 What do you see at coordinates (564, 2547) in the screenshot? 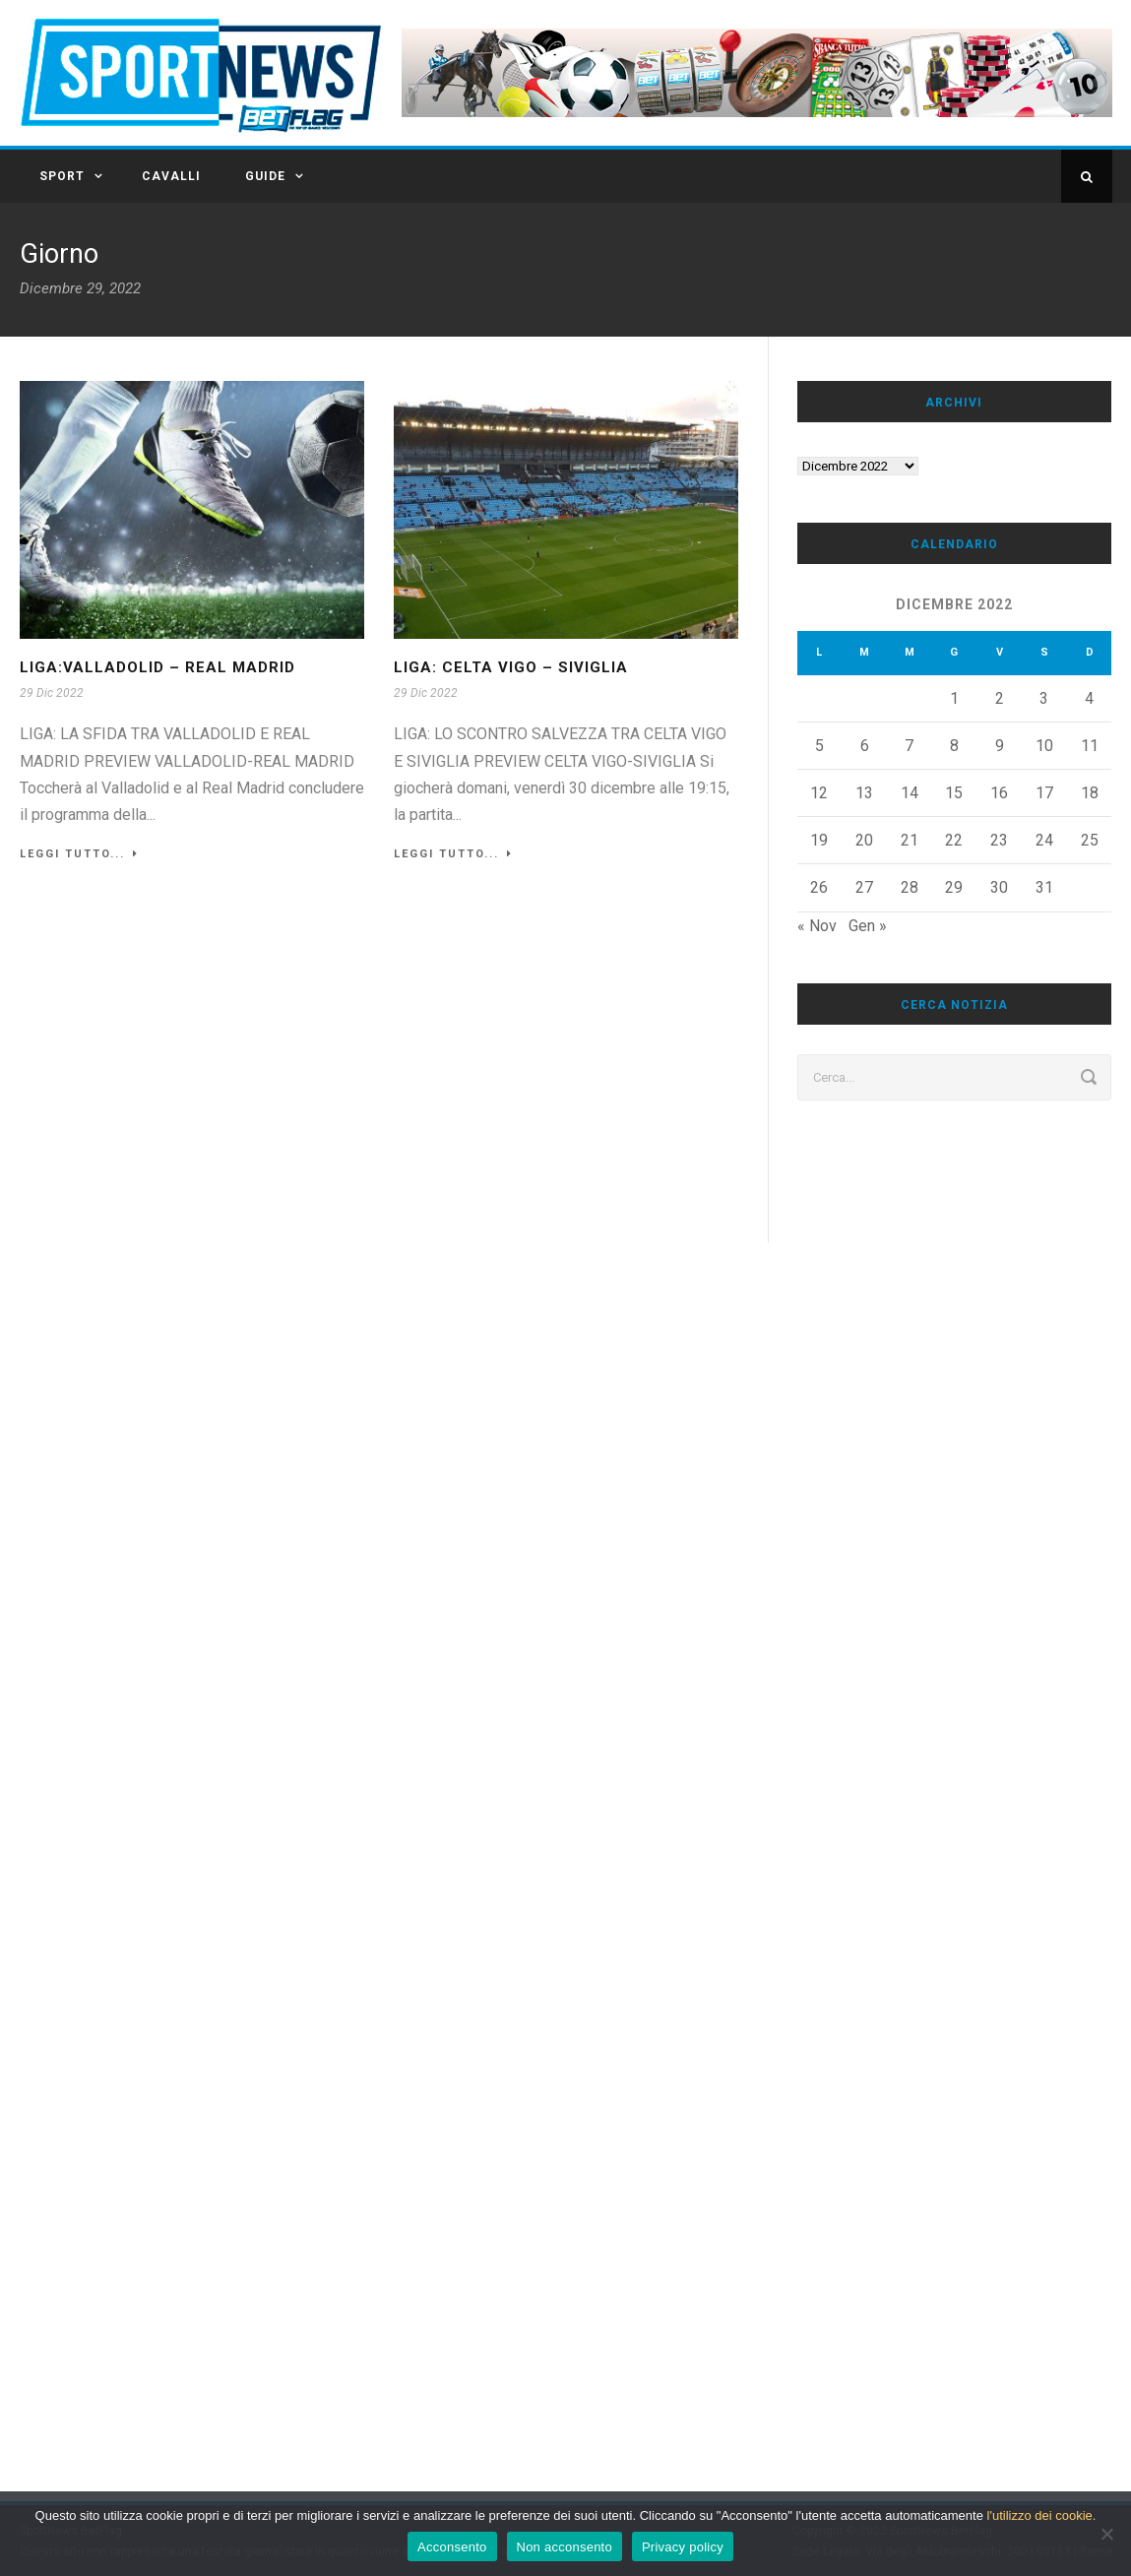
I see `Non acconsento` at bounding box center [564, 2547].